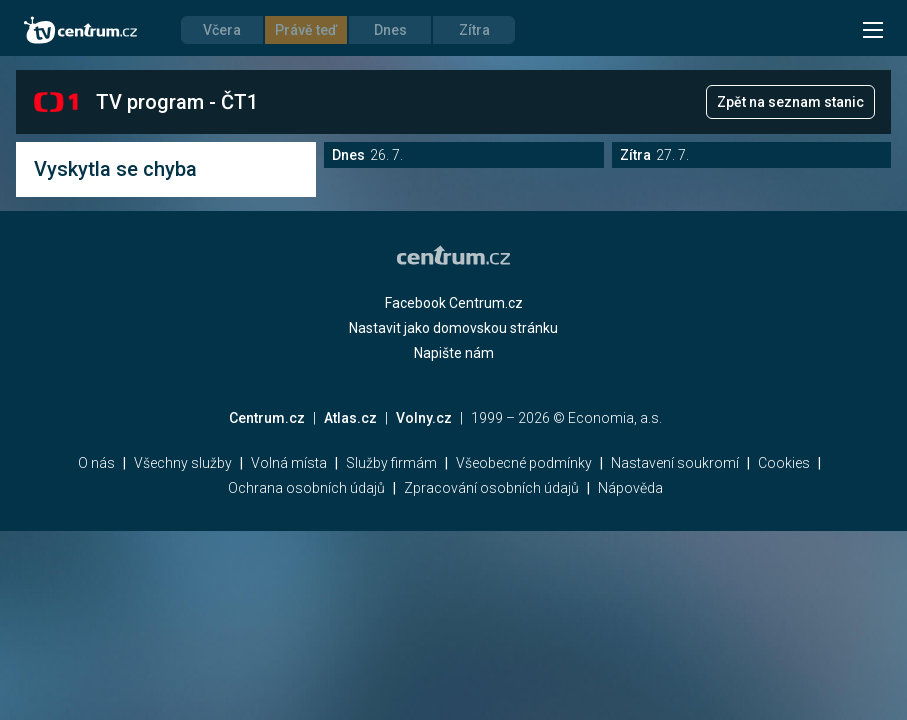  I want to click on Volná místa, so click(289, 463).